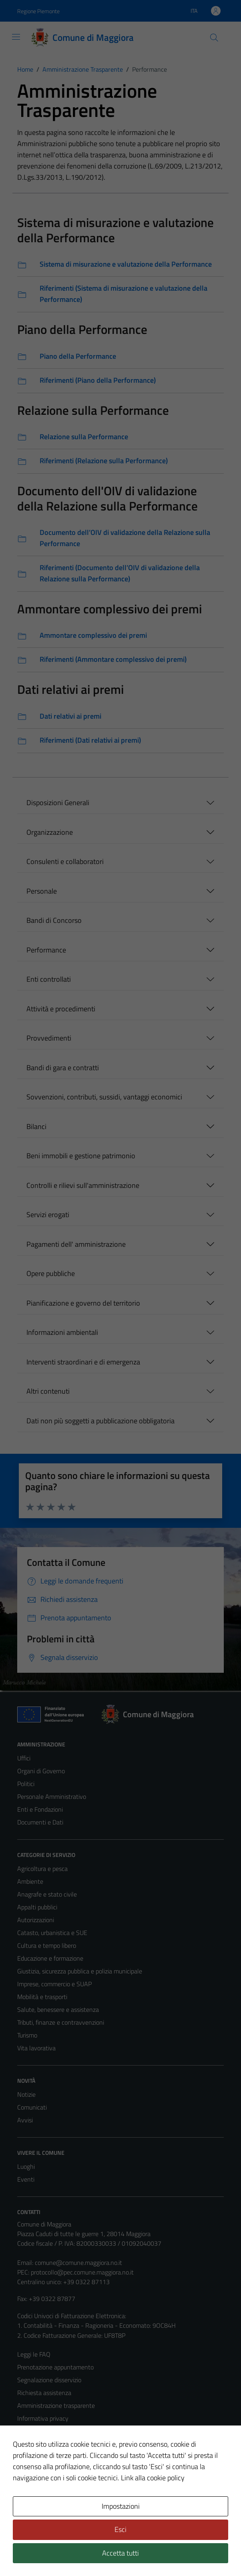  I want to click on Pianificazione e governo del territorio, so click(83, 1303).